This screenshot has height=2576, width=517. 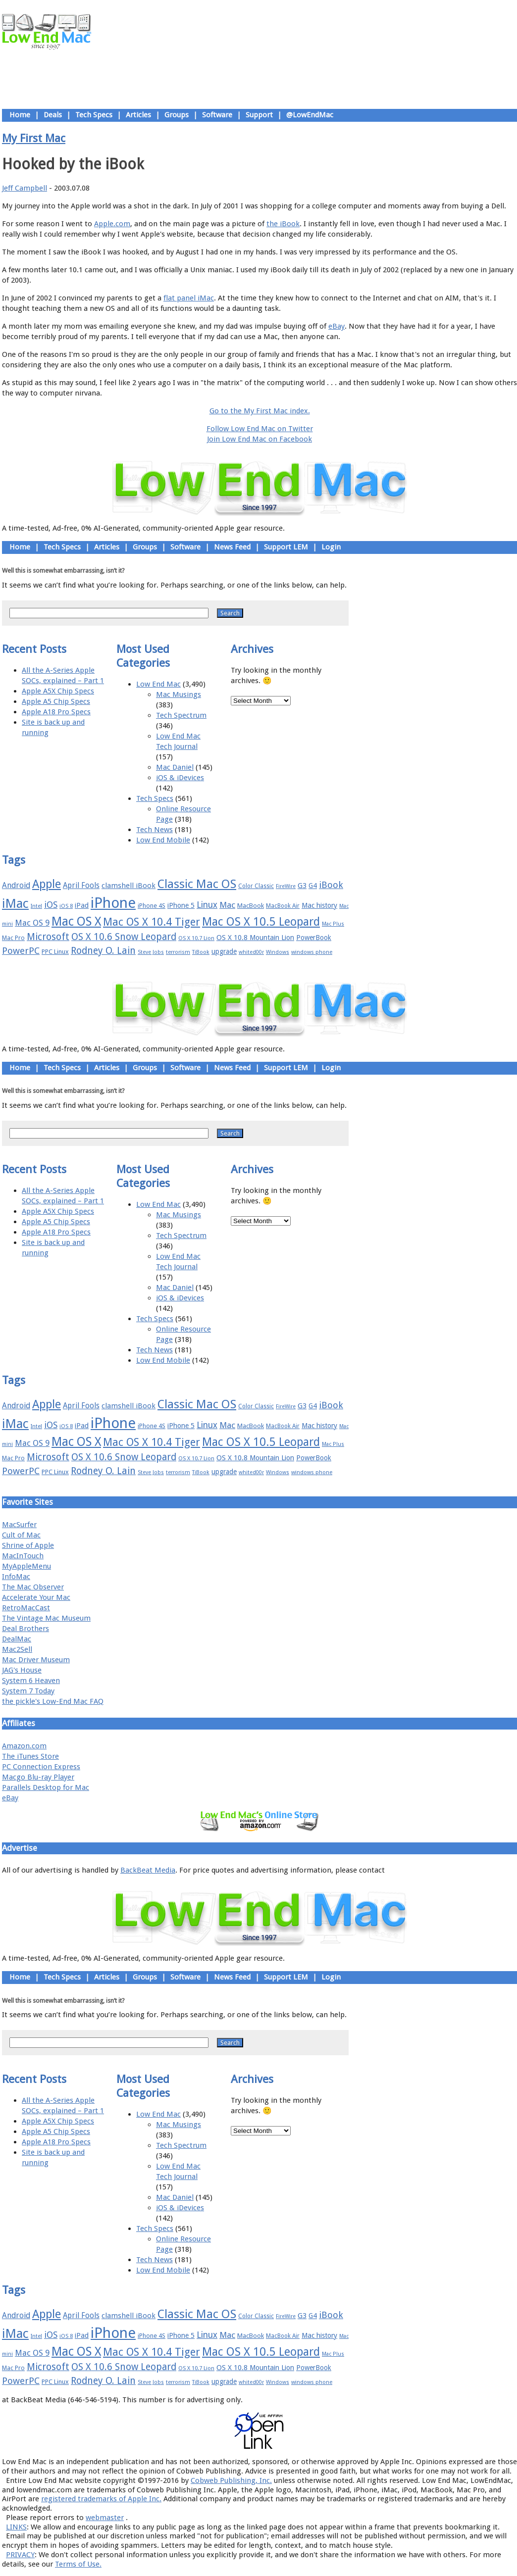 What do you see at coordinates (260, 428) in the screenshot?
I see `Follow Low End Mac on Twitter` at bounding box center [260, 428].